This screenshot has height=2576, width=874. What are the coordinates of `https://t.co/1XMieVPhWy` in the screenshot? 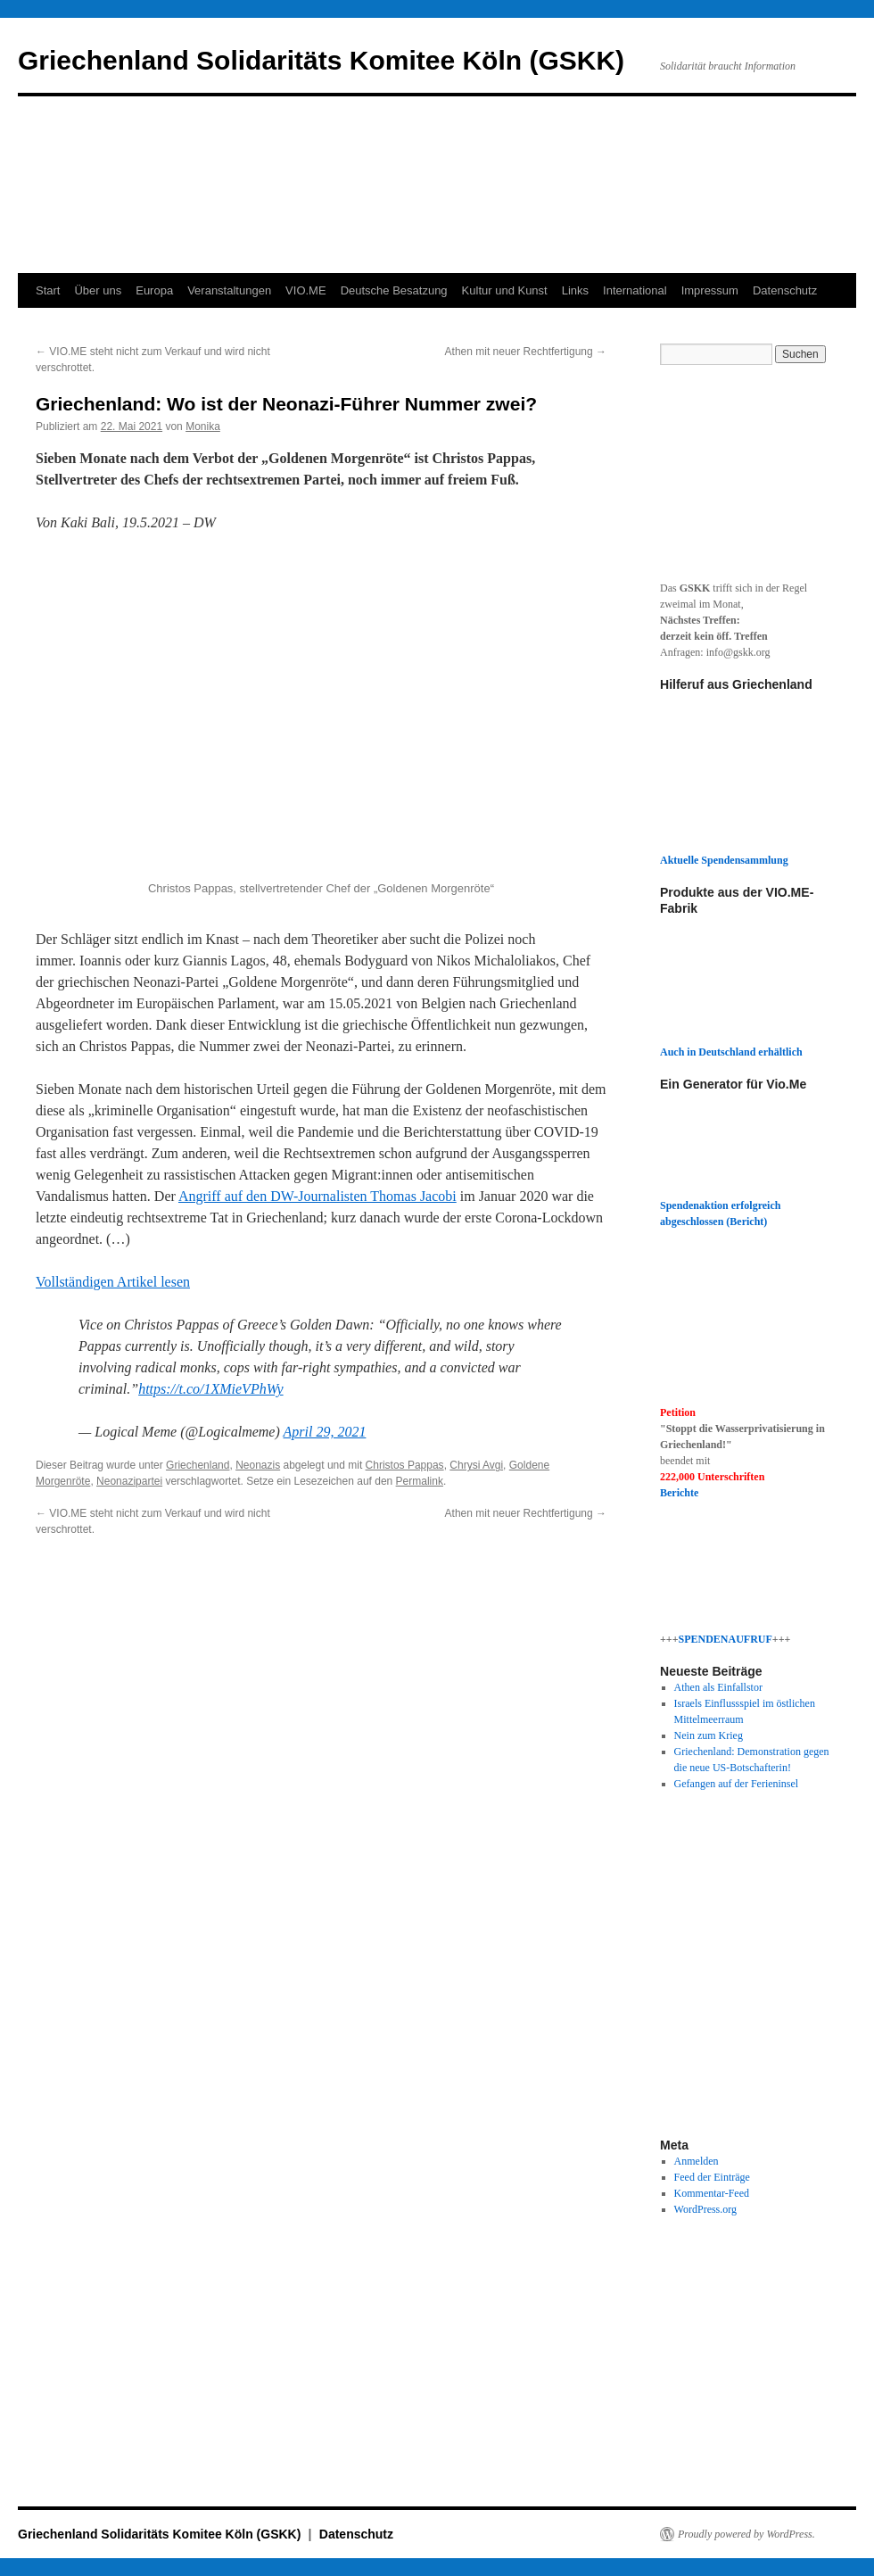 It's located at (210, 1388).